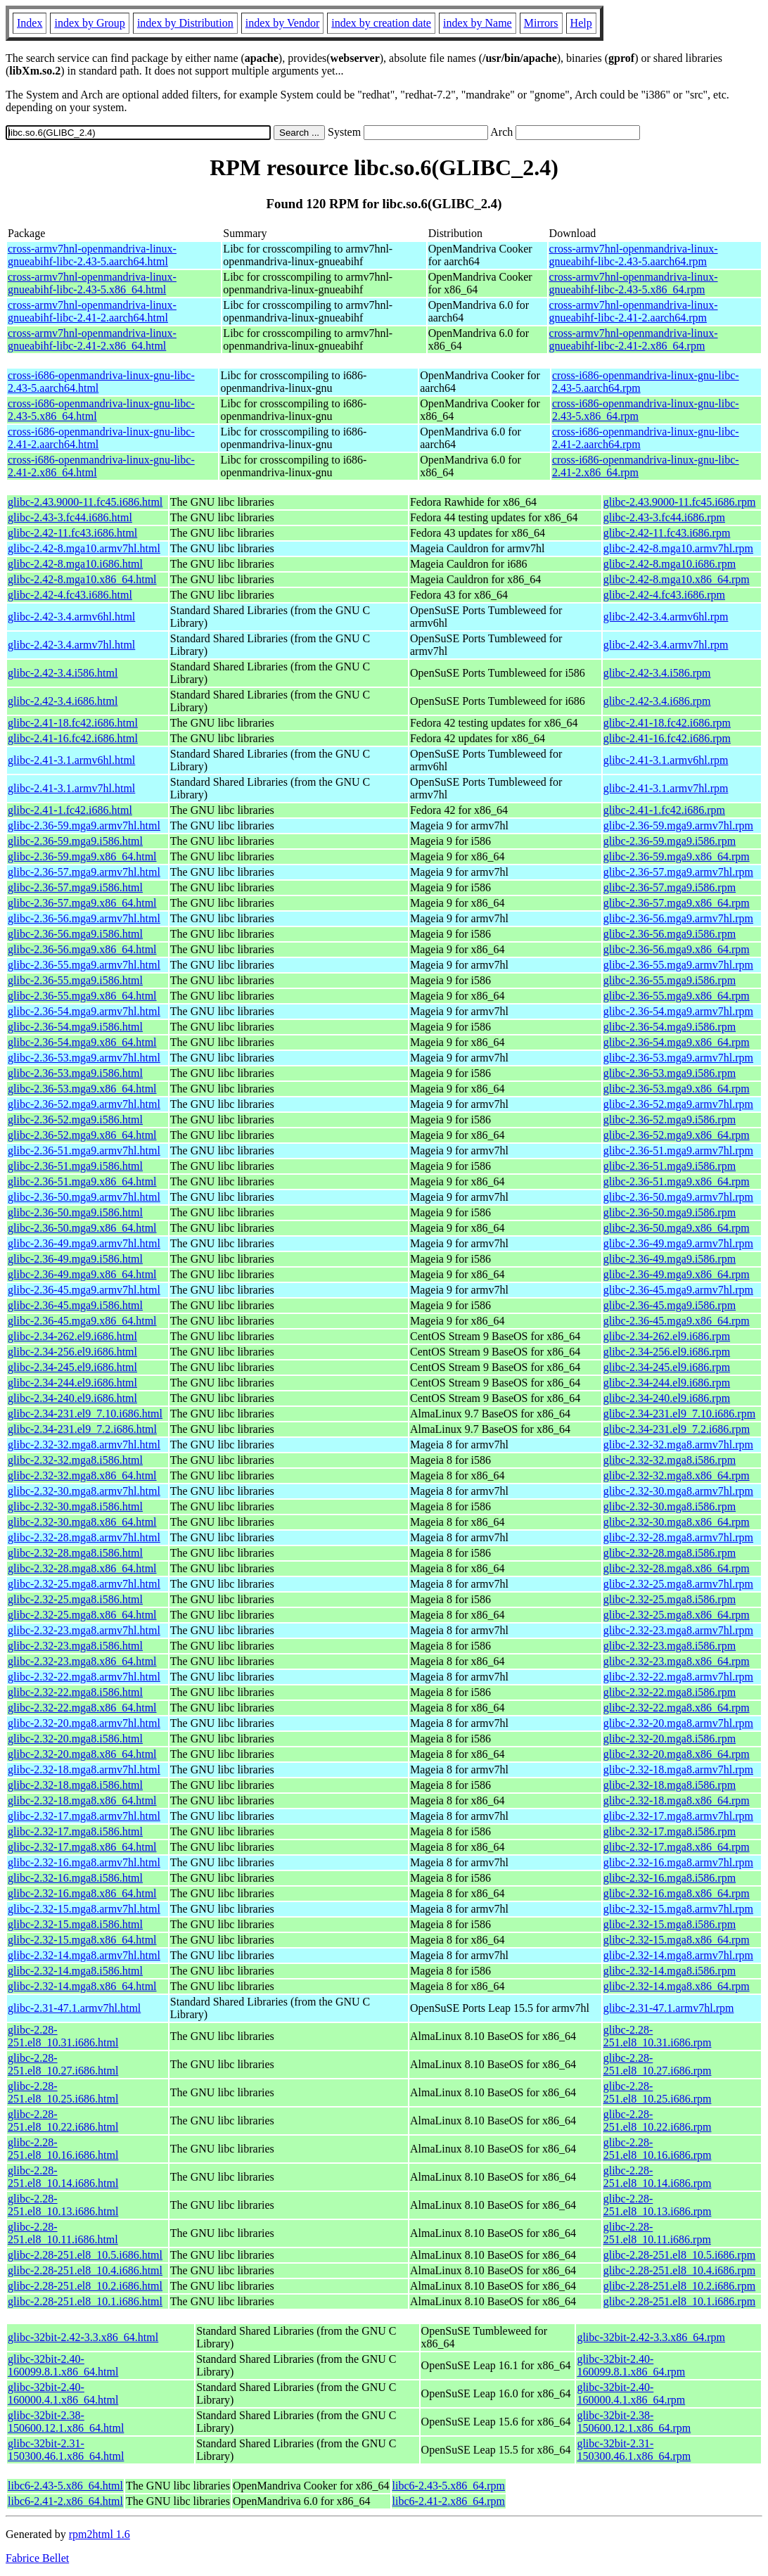  I want to click on index by Group, so click(89, 23).